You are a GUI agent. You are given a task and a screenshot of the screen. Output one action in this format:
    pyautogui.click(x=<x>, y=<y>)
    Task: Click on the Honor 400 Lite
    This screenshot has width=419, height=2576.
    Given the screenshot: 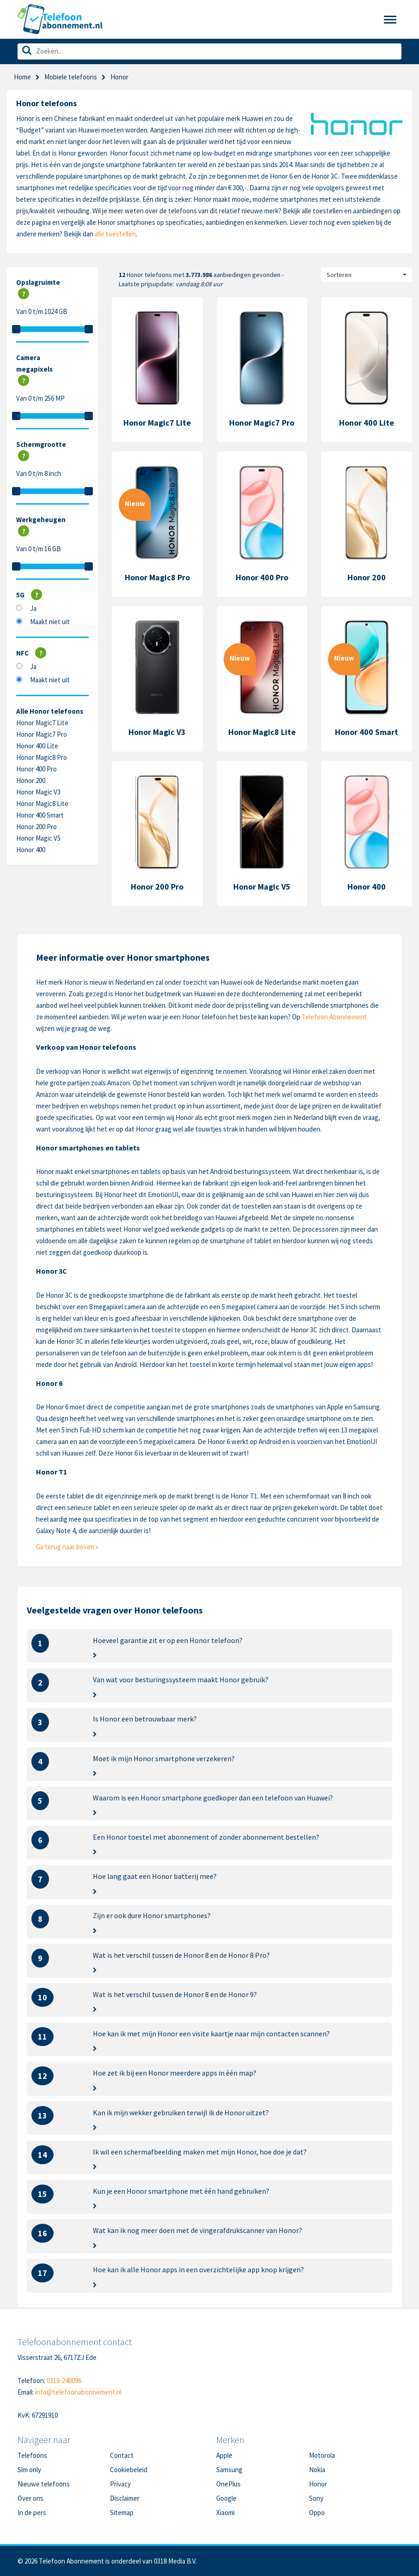 What is the action you would take?
    pyautogui.click(x=37, y=745)
    